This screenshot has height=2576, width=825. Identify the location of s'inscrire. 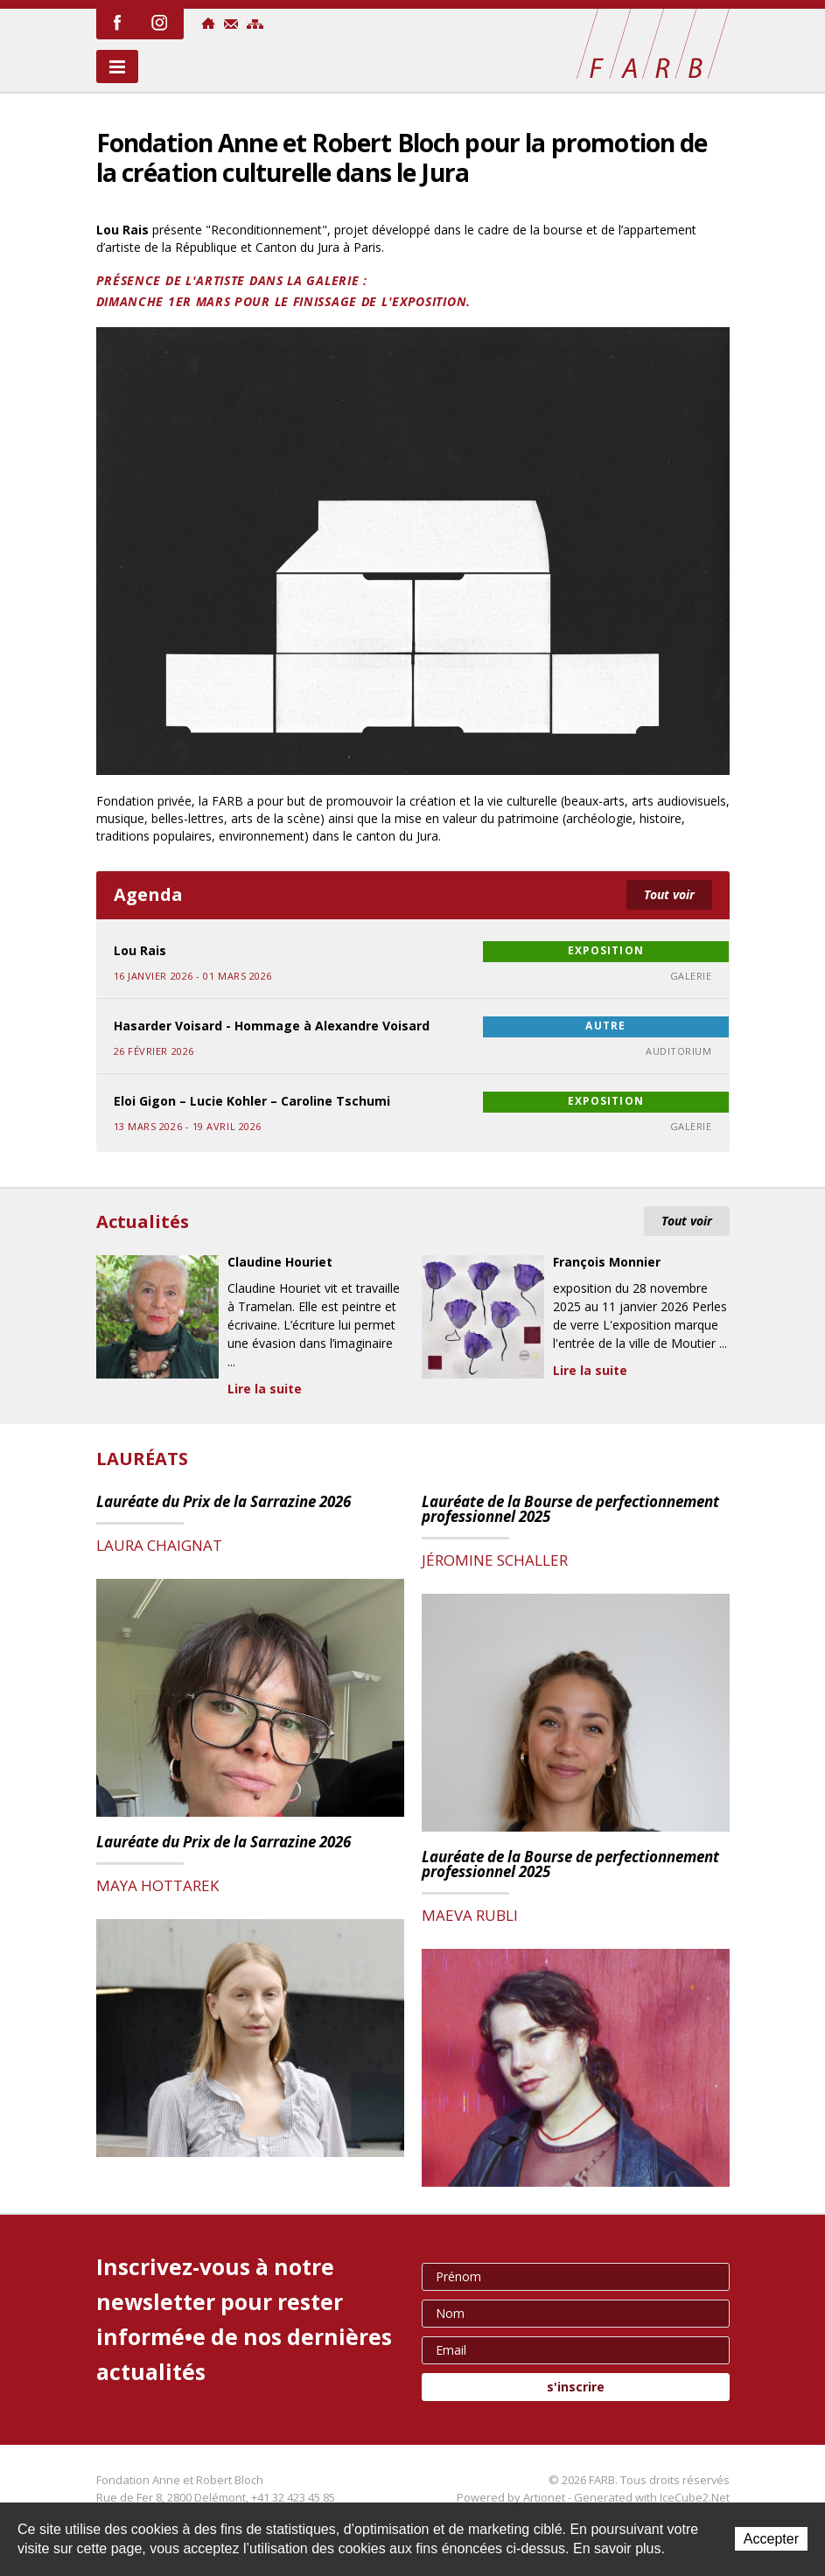
(576, 2386).